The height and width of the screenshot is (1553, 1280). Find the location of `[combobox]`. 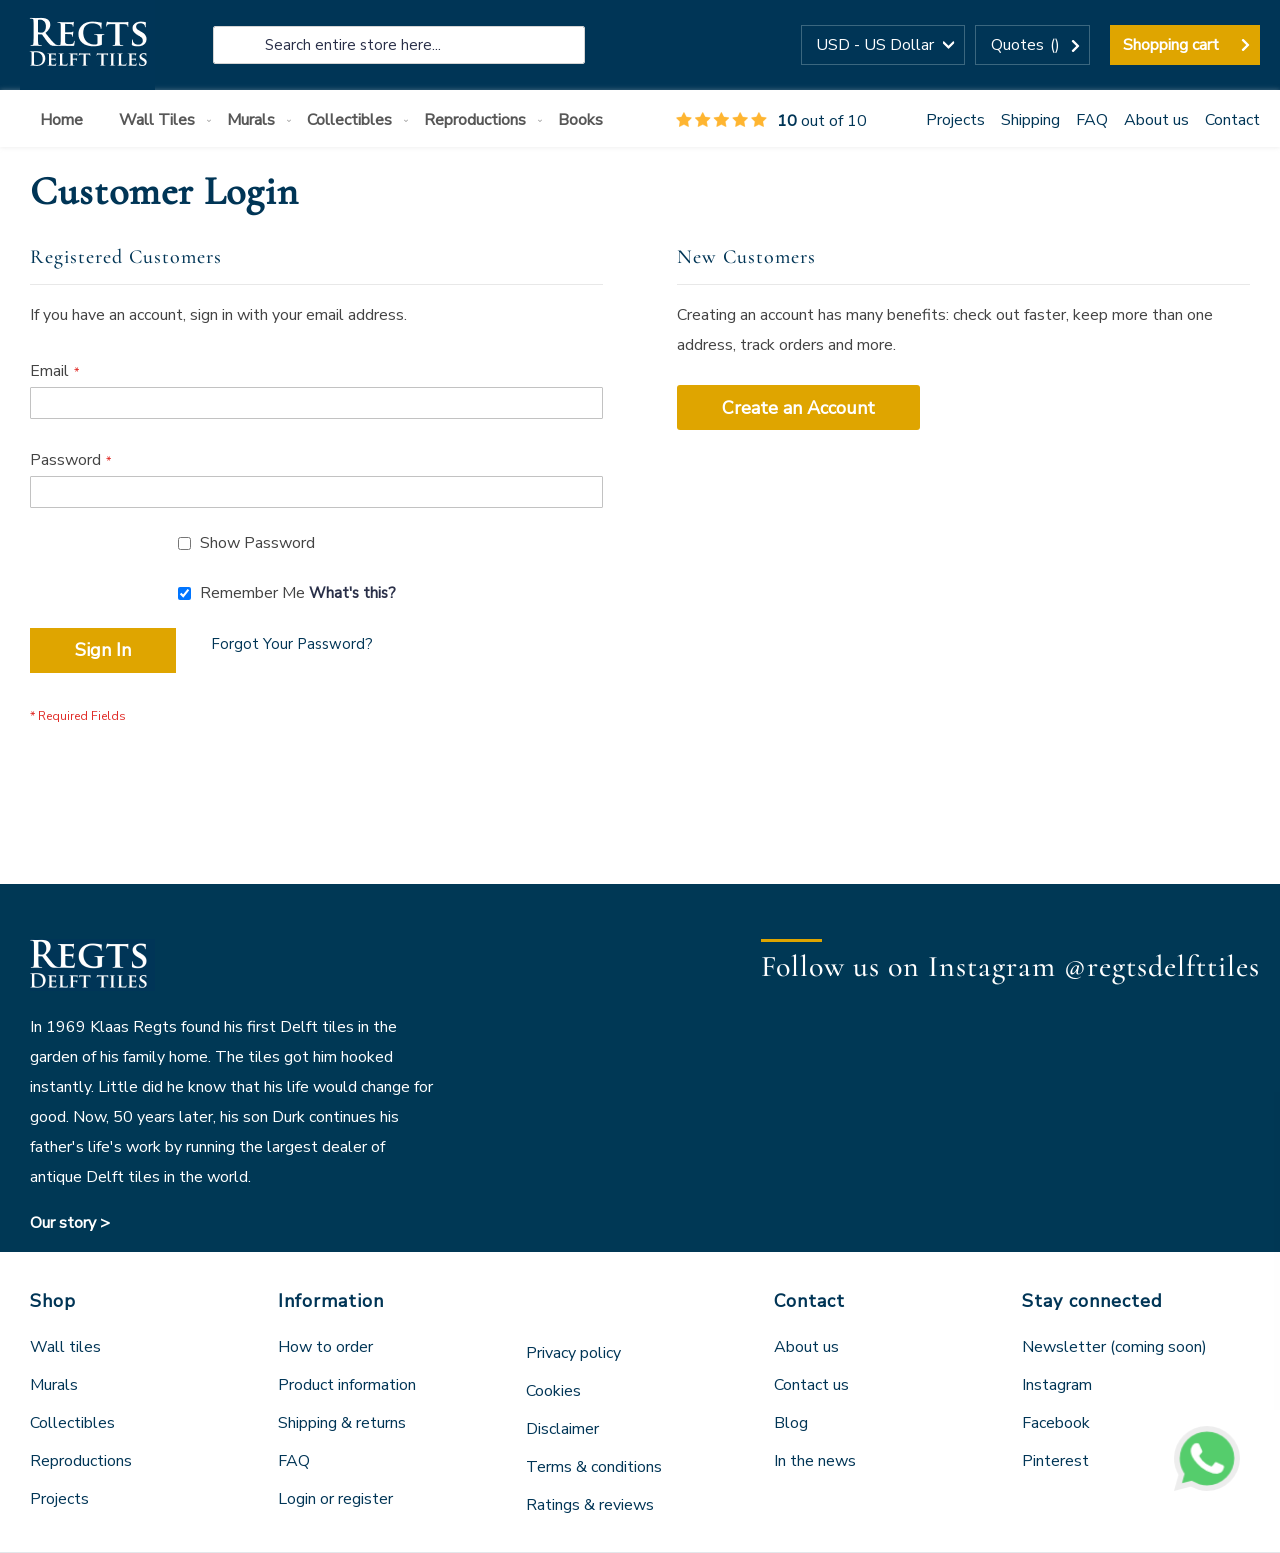

[combobox] is located at coordinates (399, 45).